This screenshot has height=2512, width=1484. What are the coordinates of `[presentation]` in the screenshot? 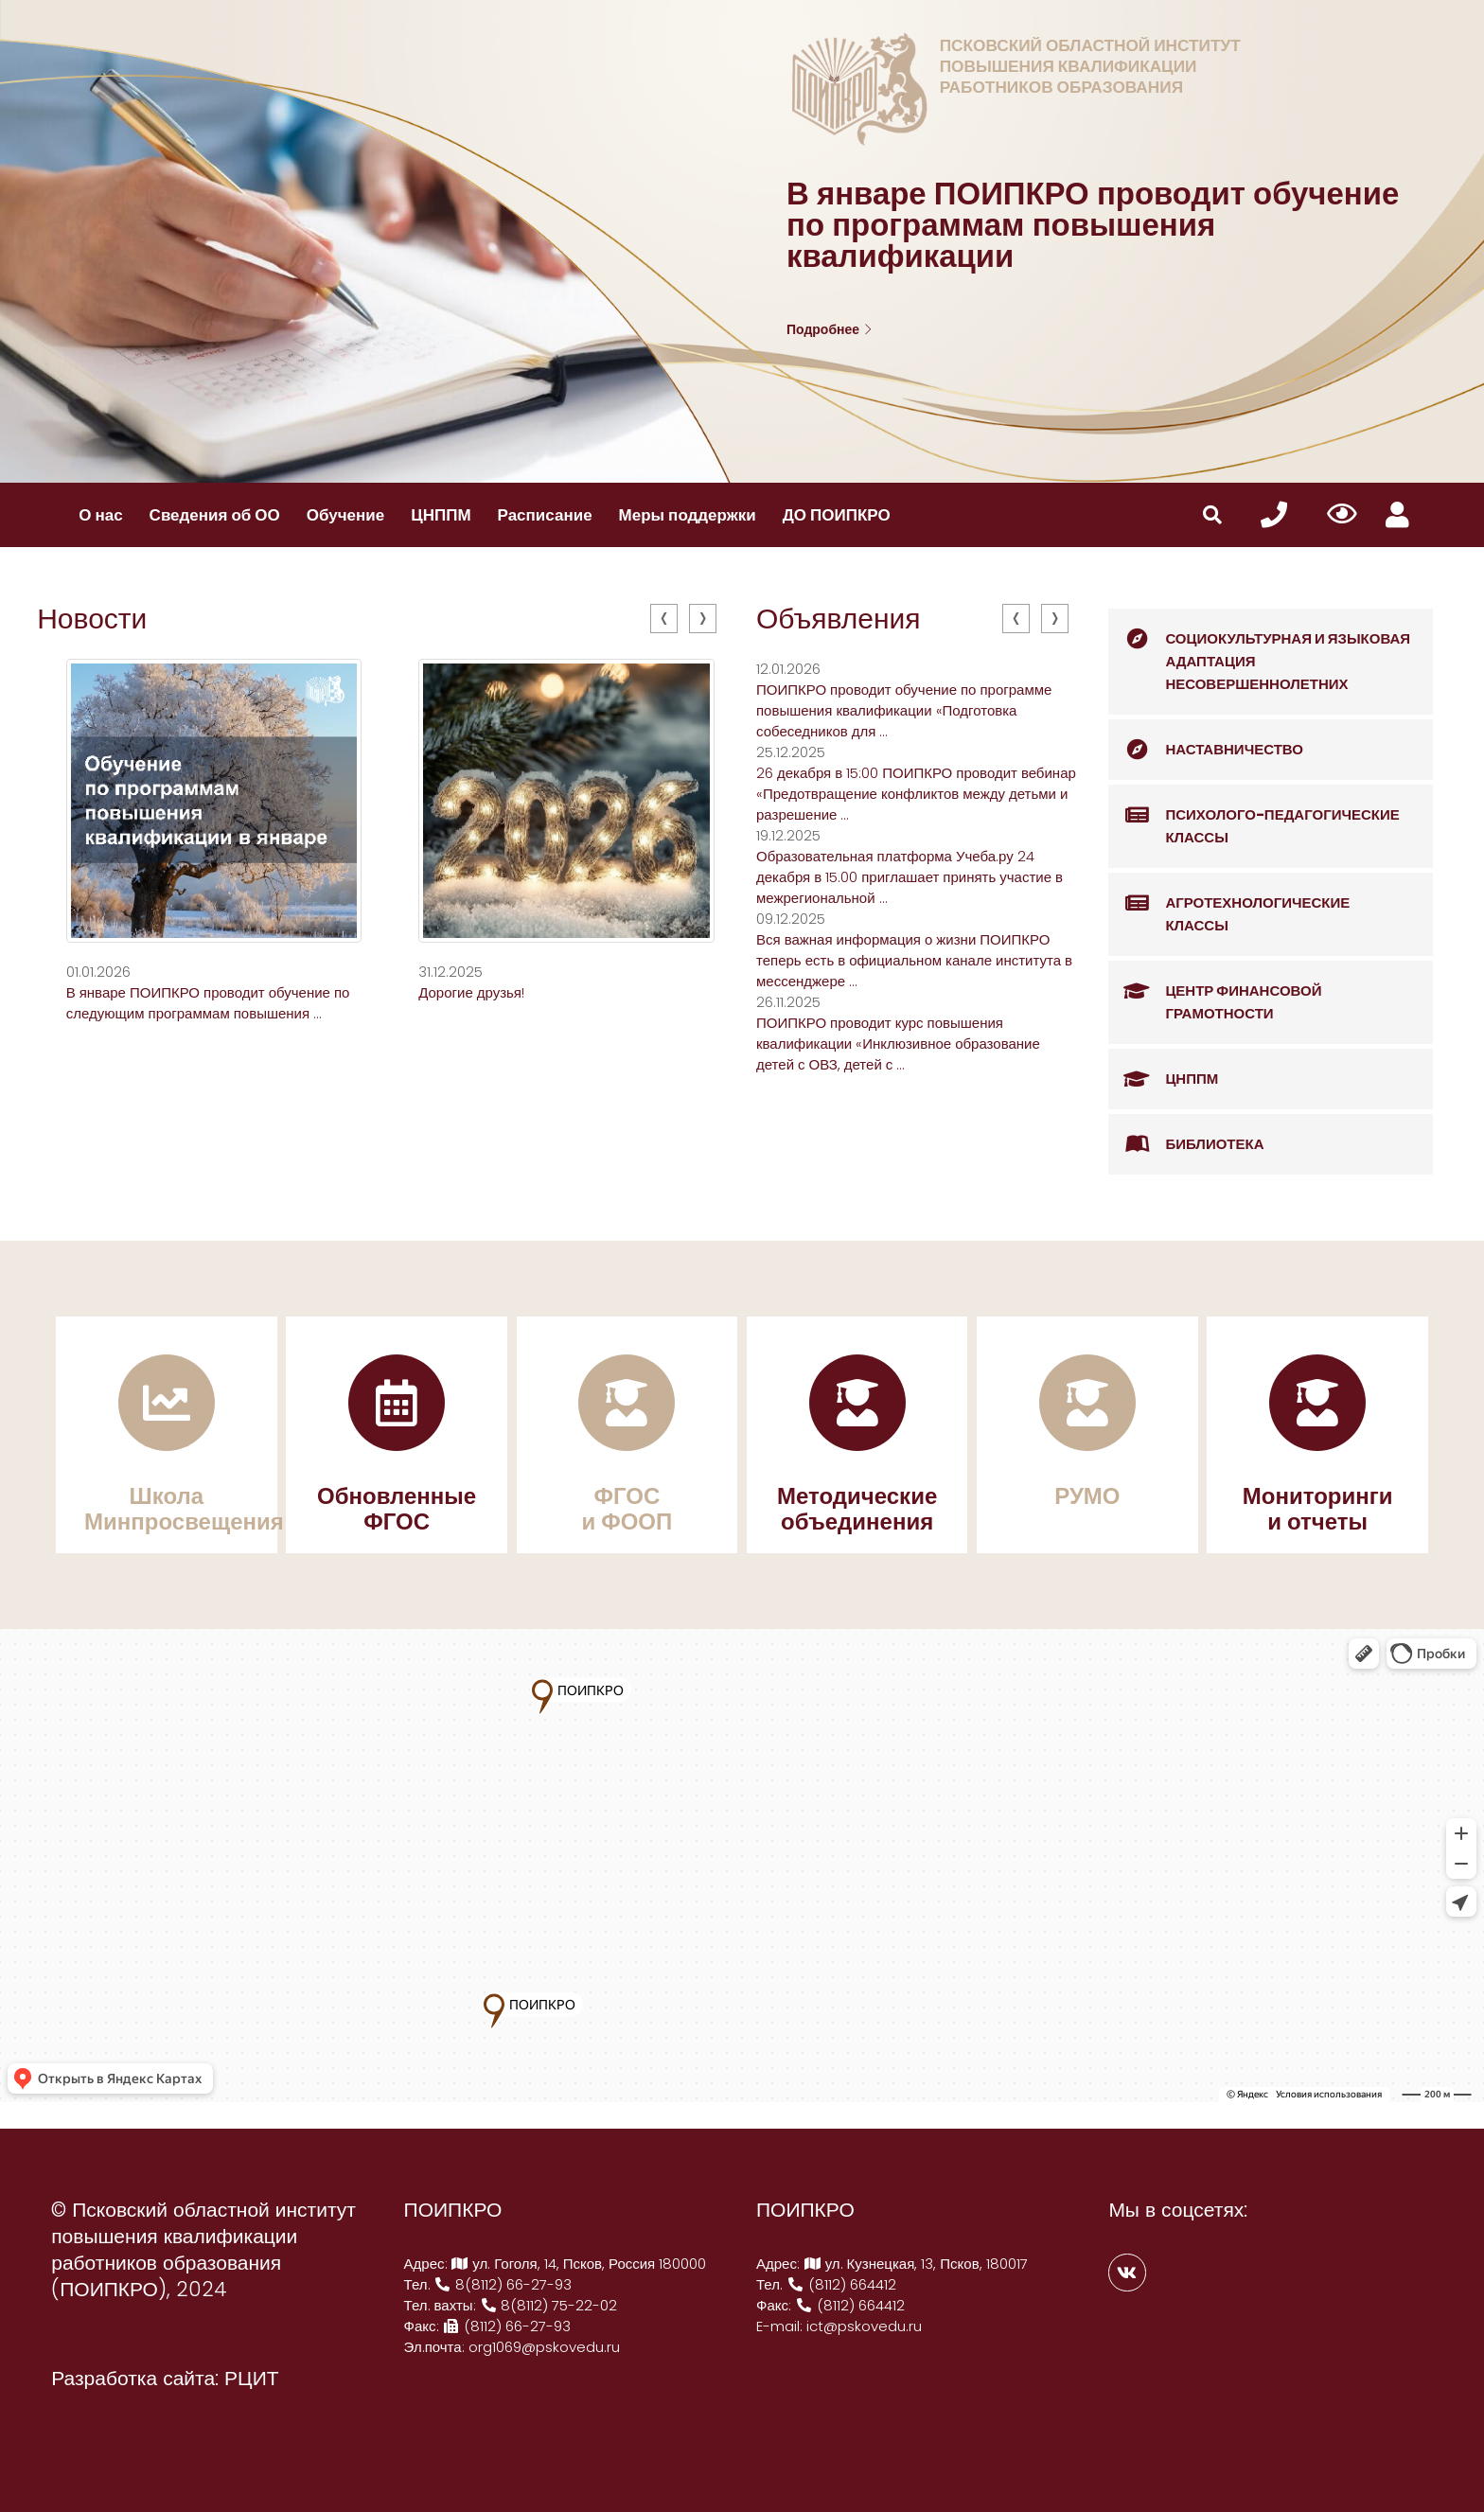 It's located at (664, 618).